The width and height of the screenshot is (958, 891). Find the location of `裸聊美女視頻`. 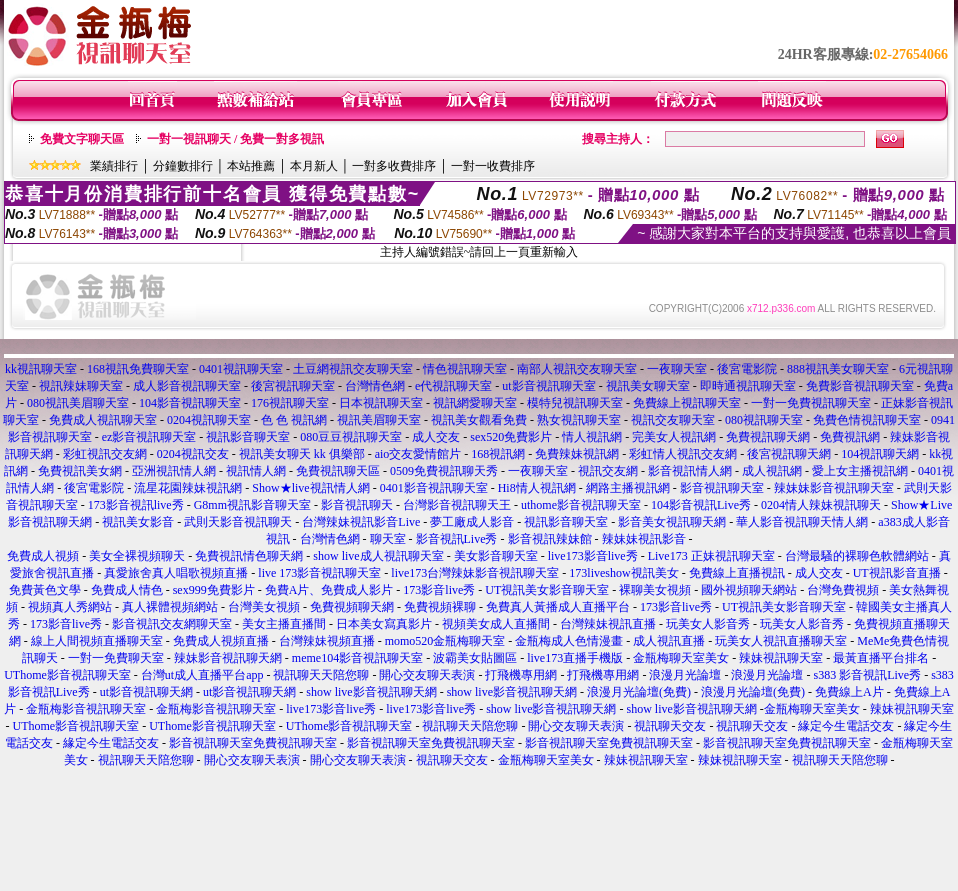

裸聊美女視頻 is located at coordinates (655, 590).